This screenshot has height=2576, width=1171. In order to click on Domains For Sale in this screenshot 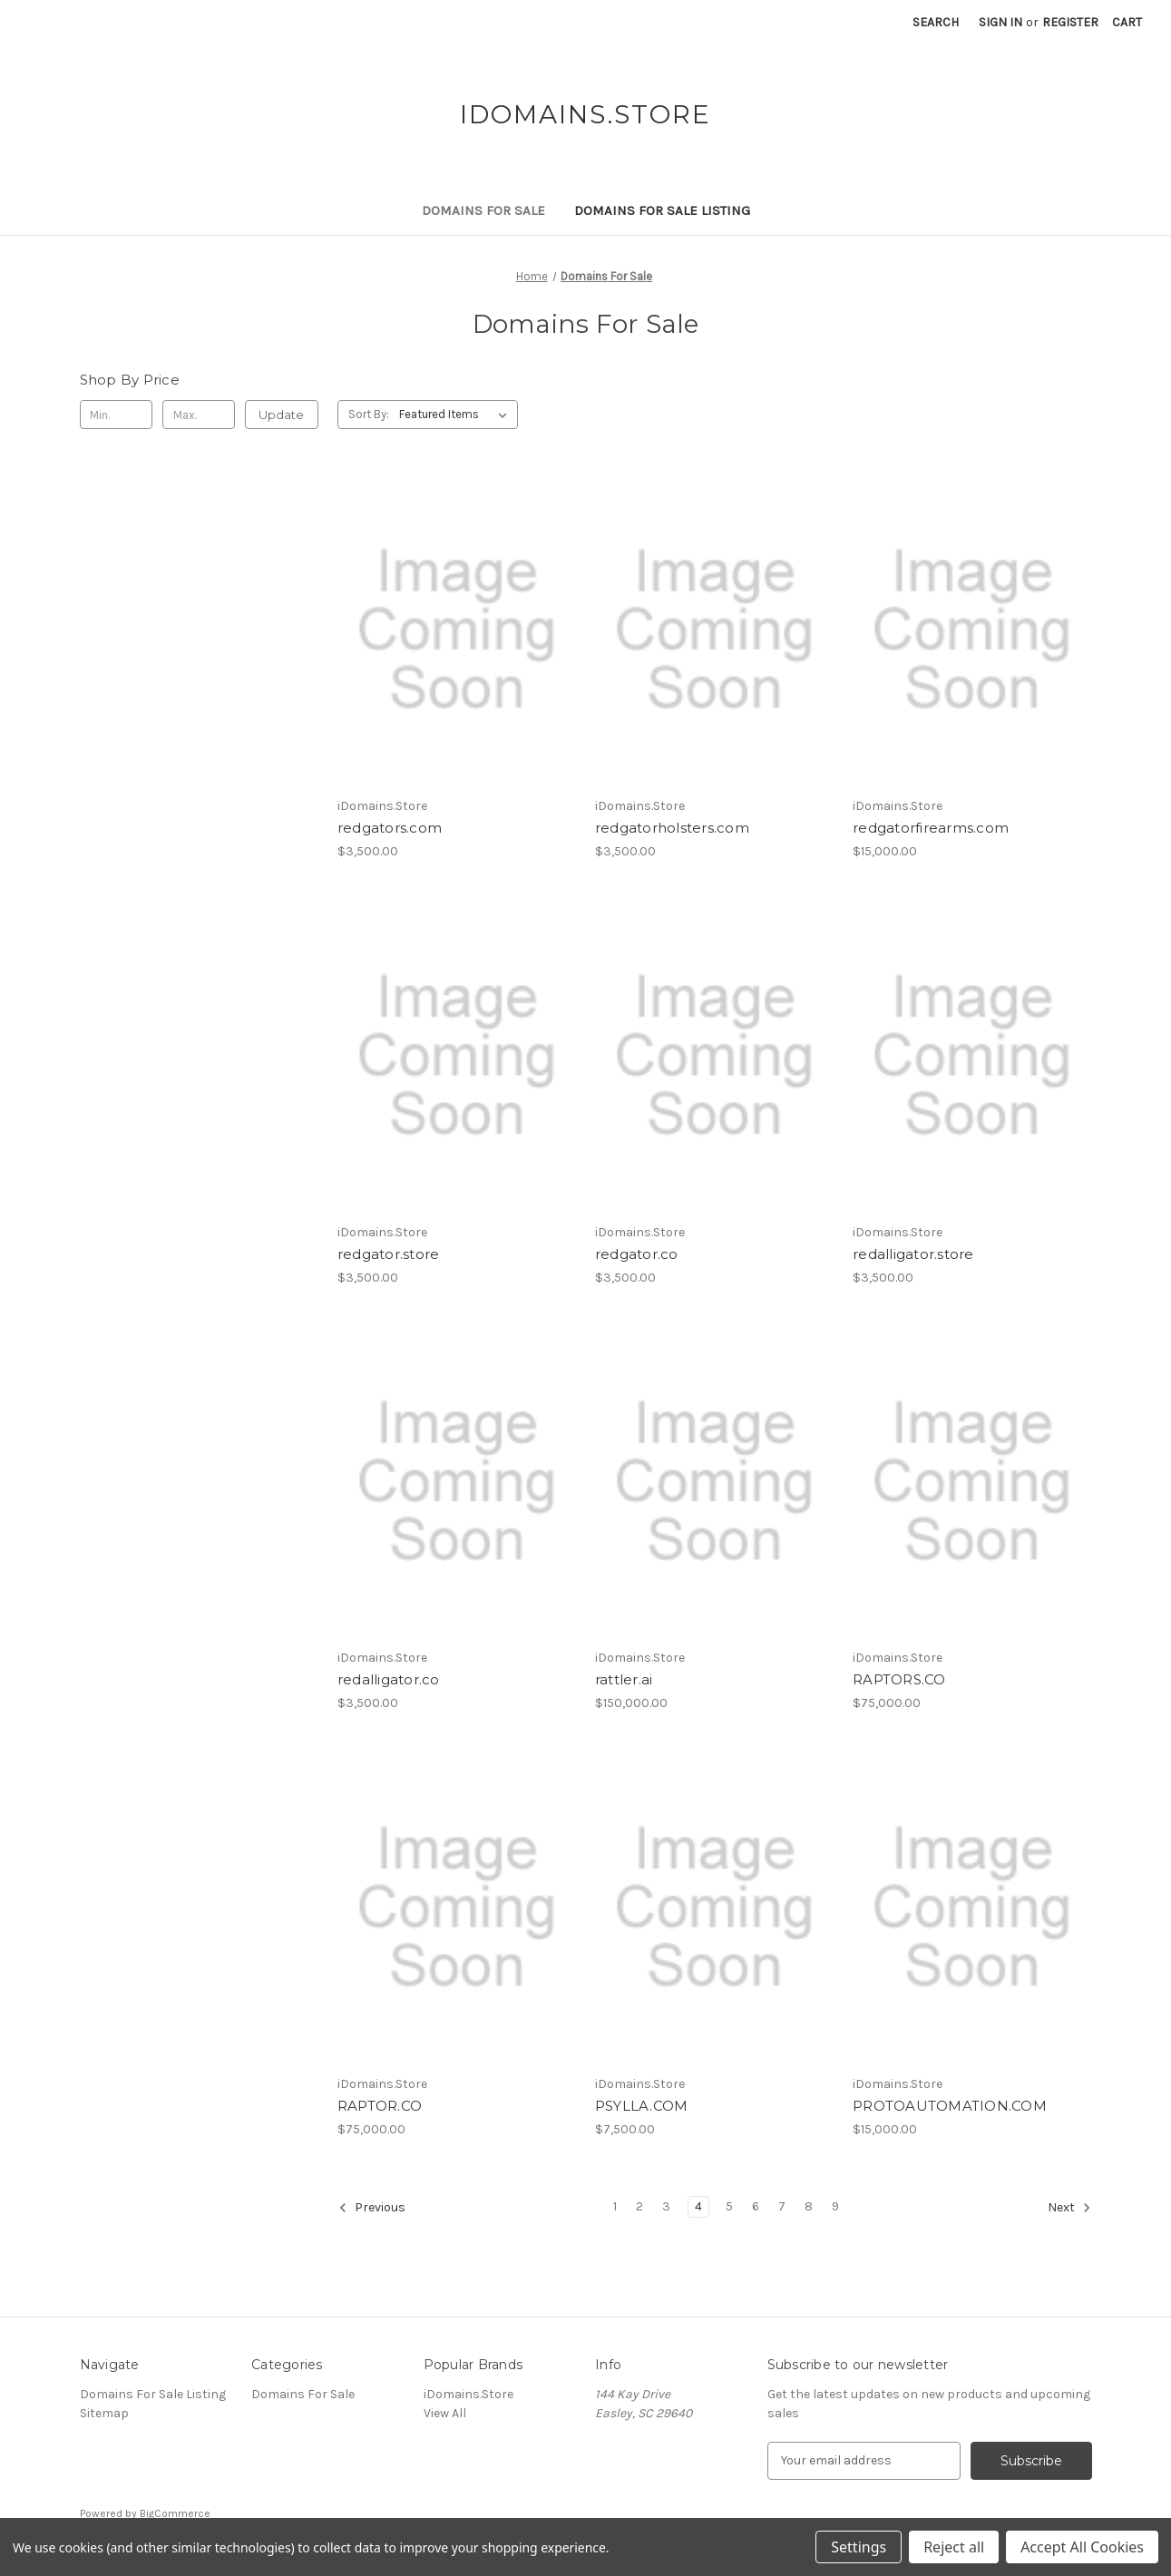, I will do `click(483, 210)`.